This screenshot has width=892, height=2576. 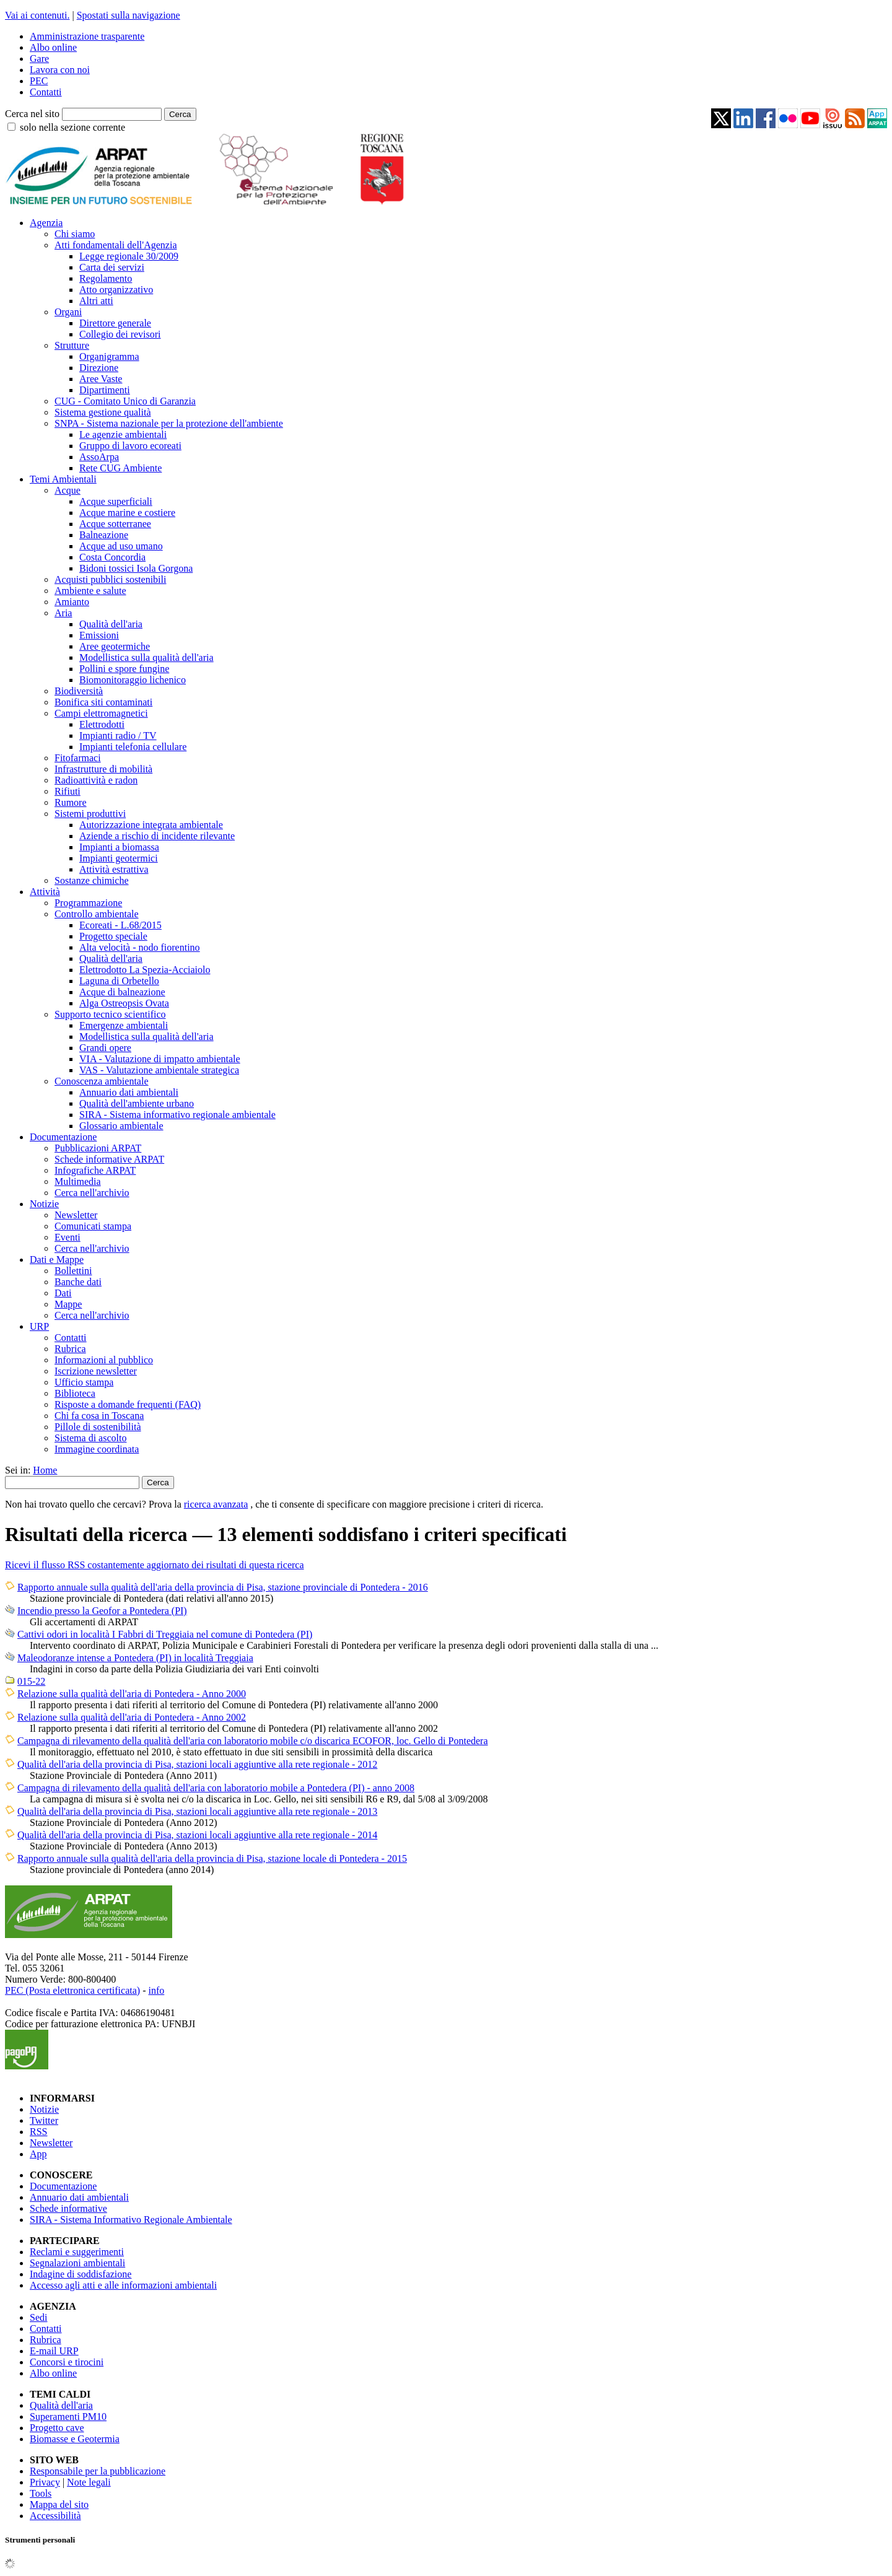 I want to click on VAS - Valutazione ambientale strategica, so click(x=159, y=1070).